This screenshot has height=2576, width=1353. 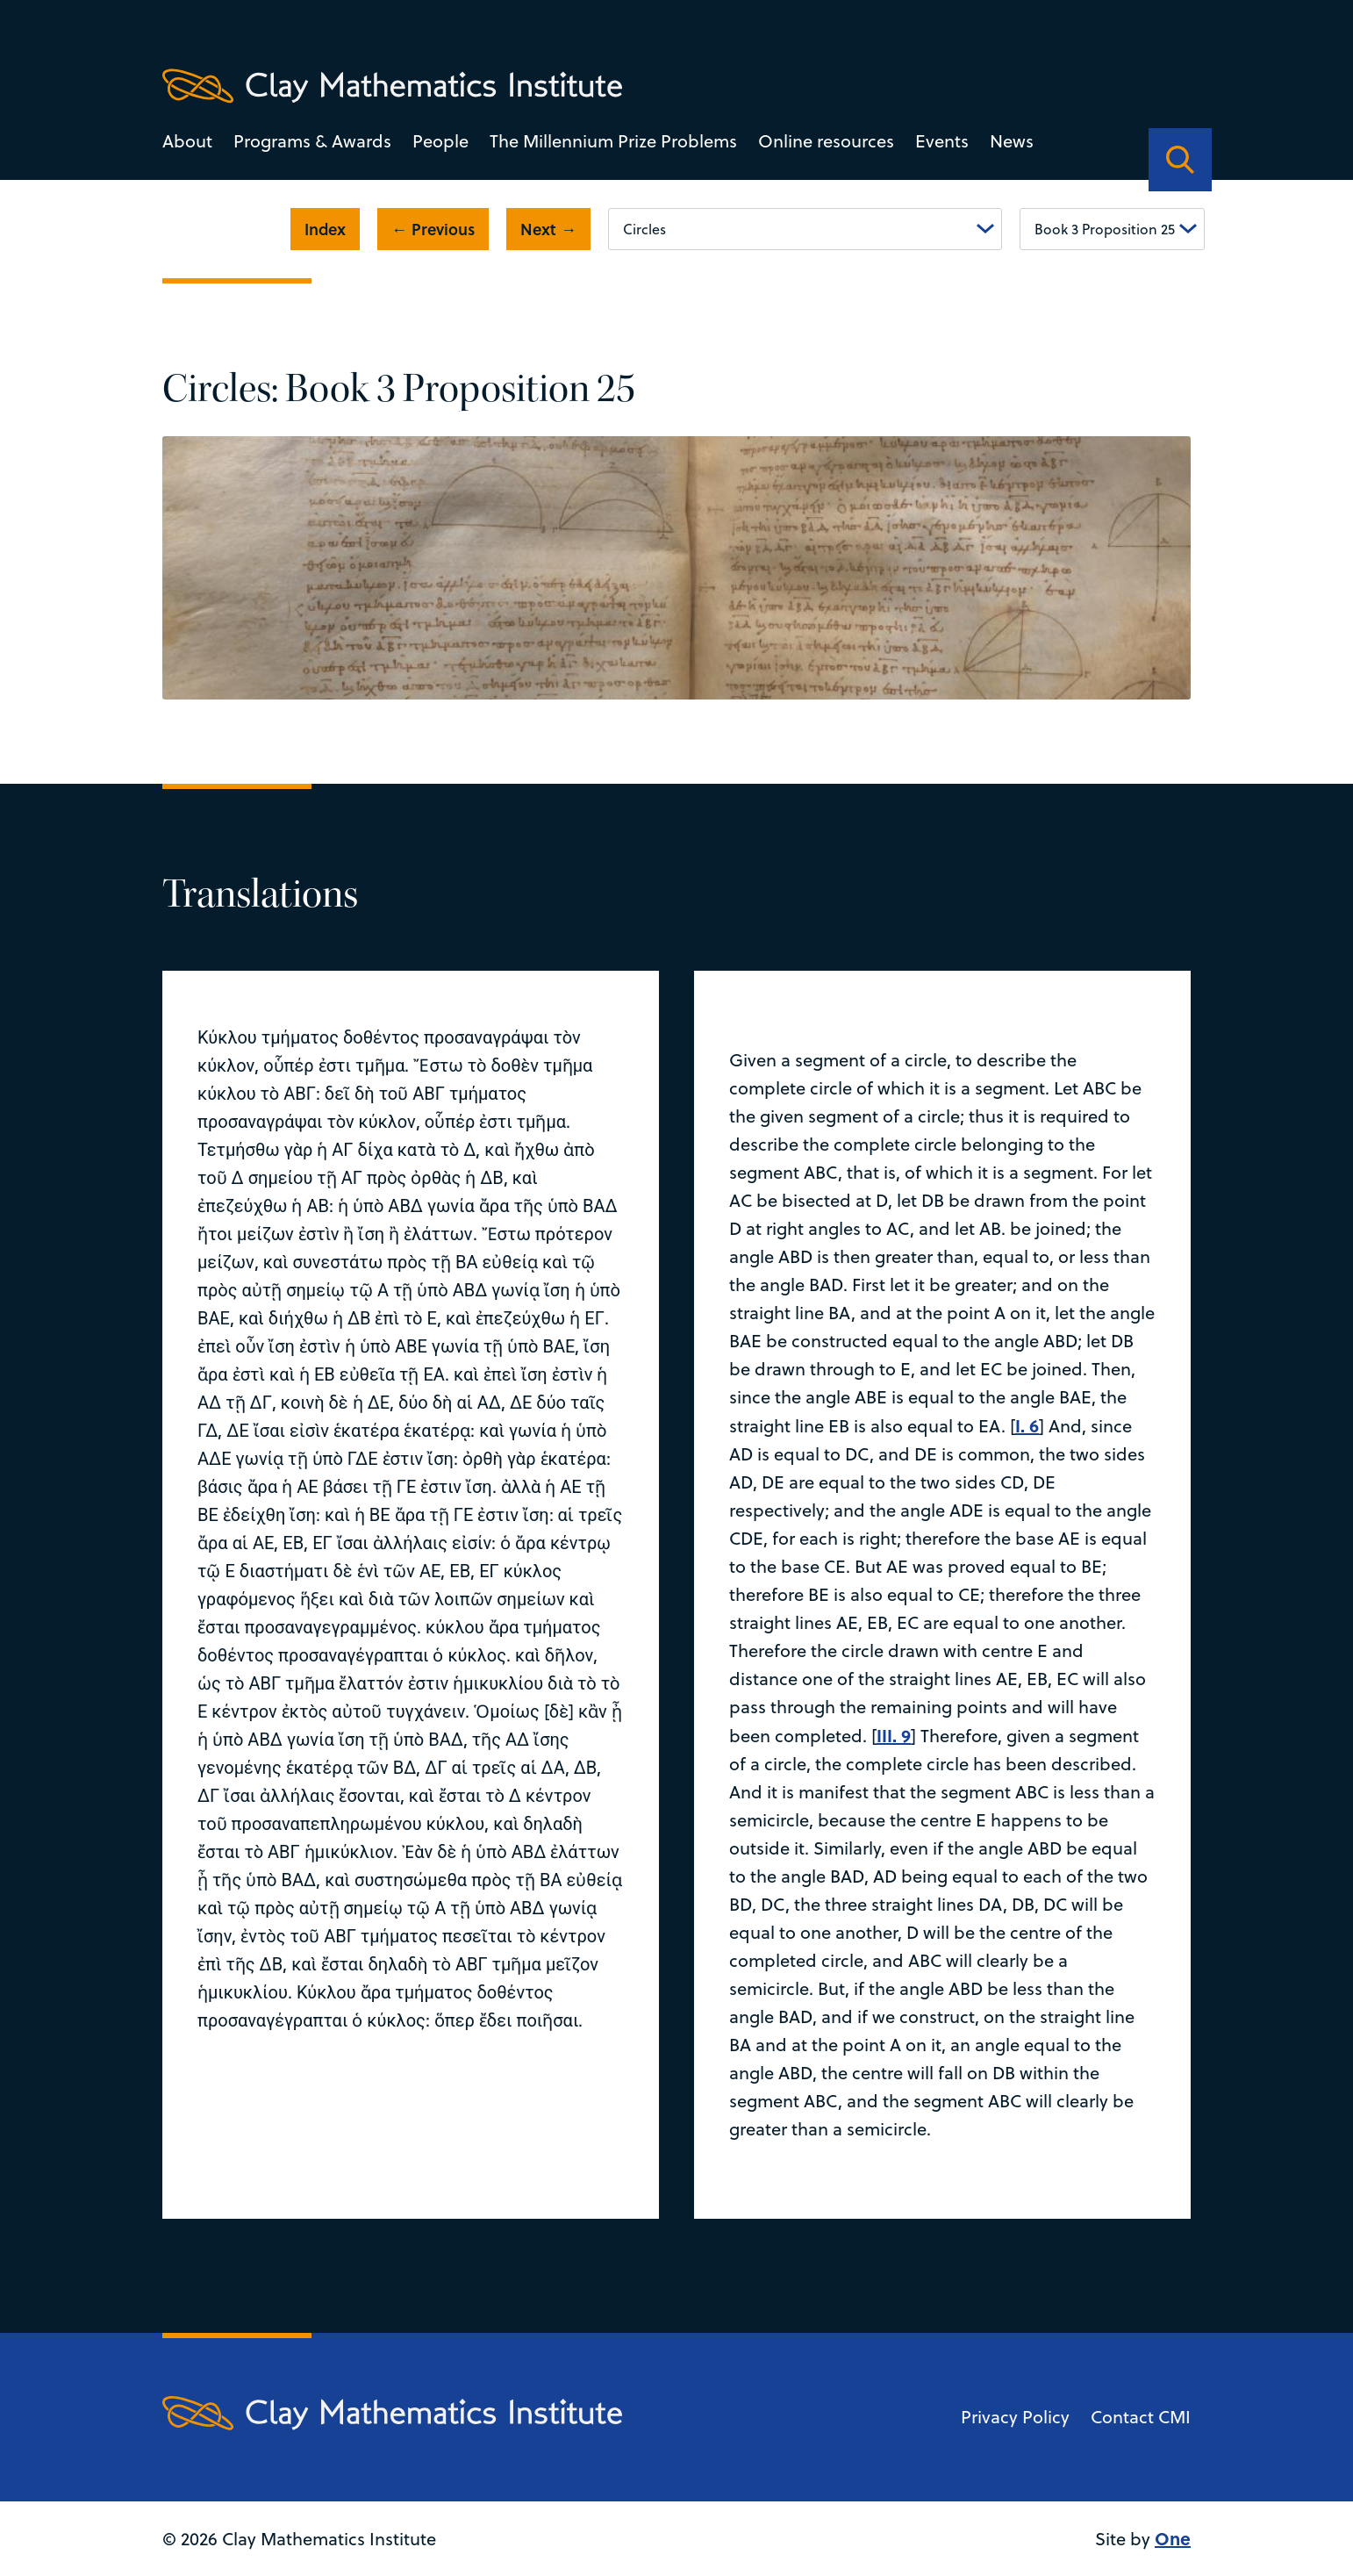 I want to click on ← Previous, so click(x=433, y=229).